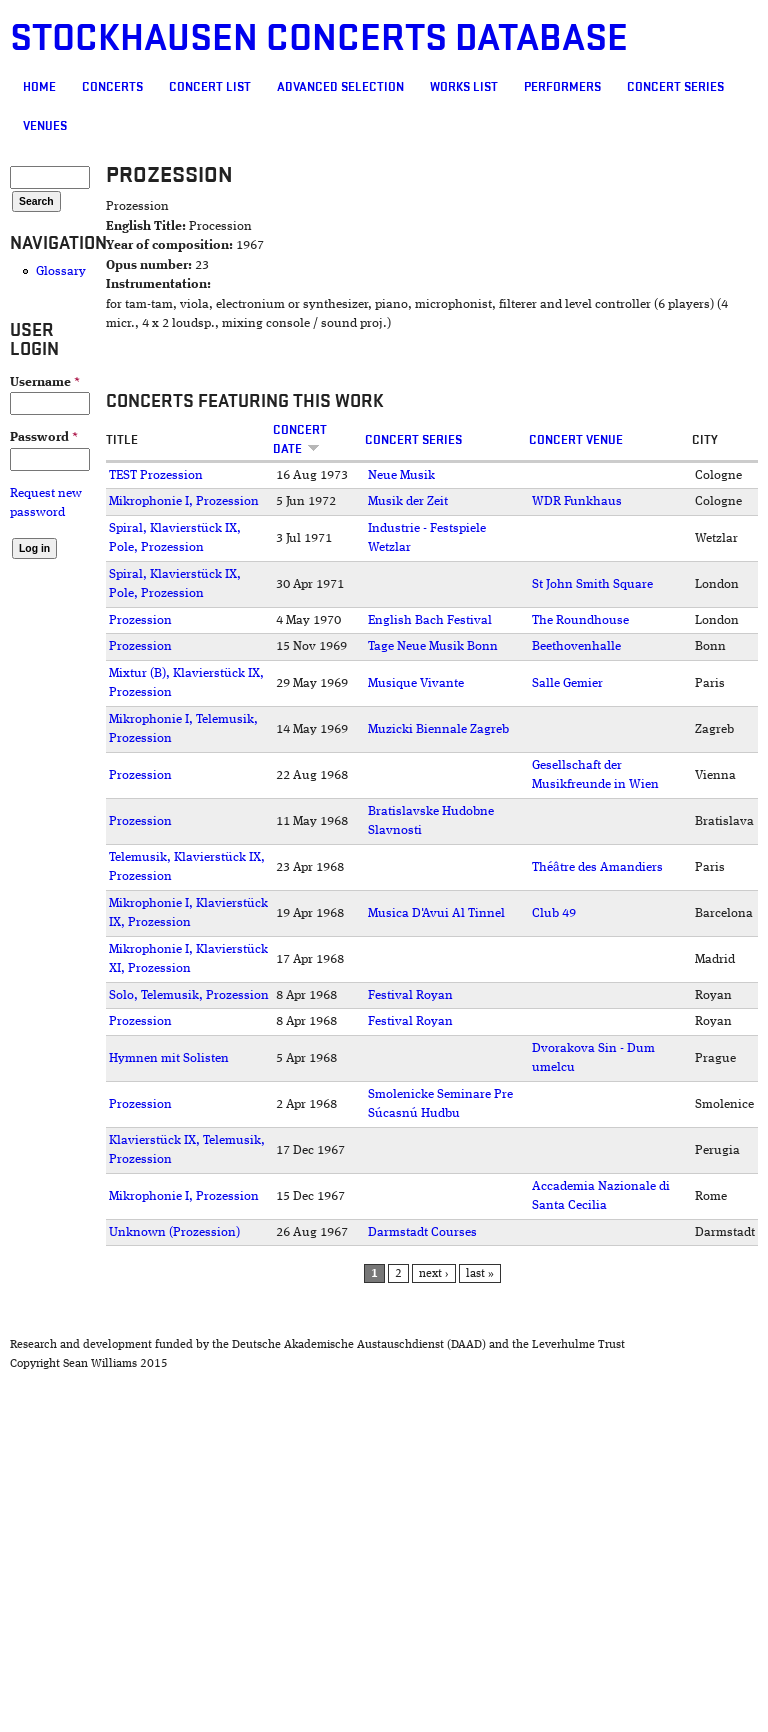  Describe the element at coordinates (169, 1058) in the screenshot. I see `Hymnen mit Solisten` at that location.